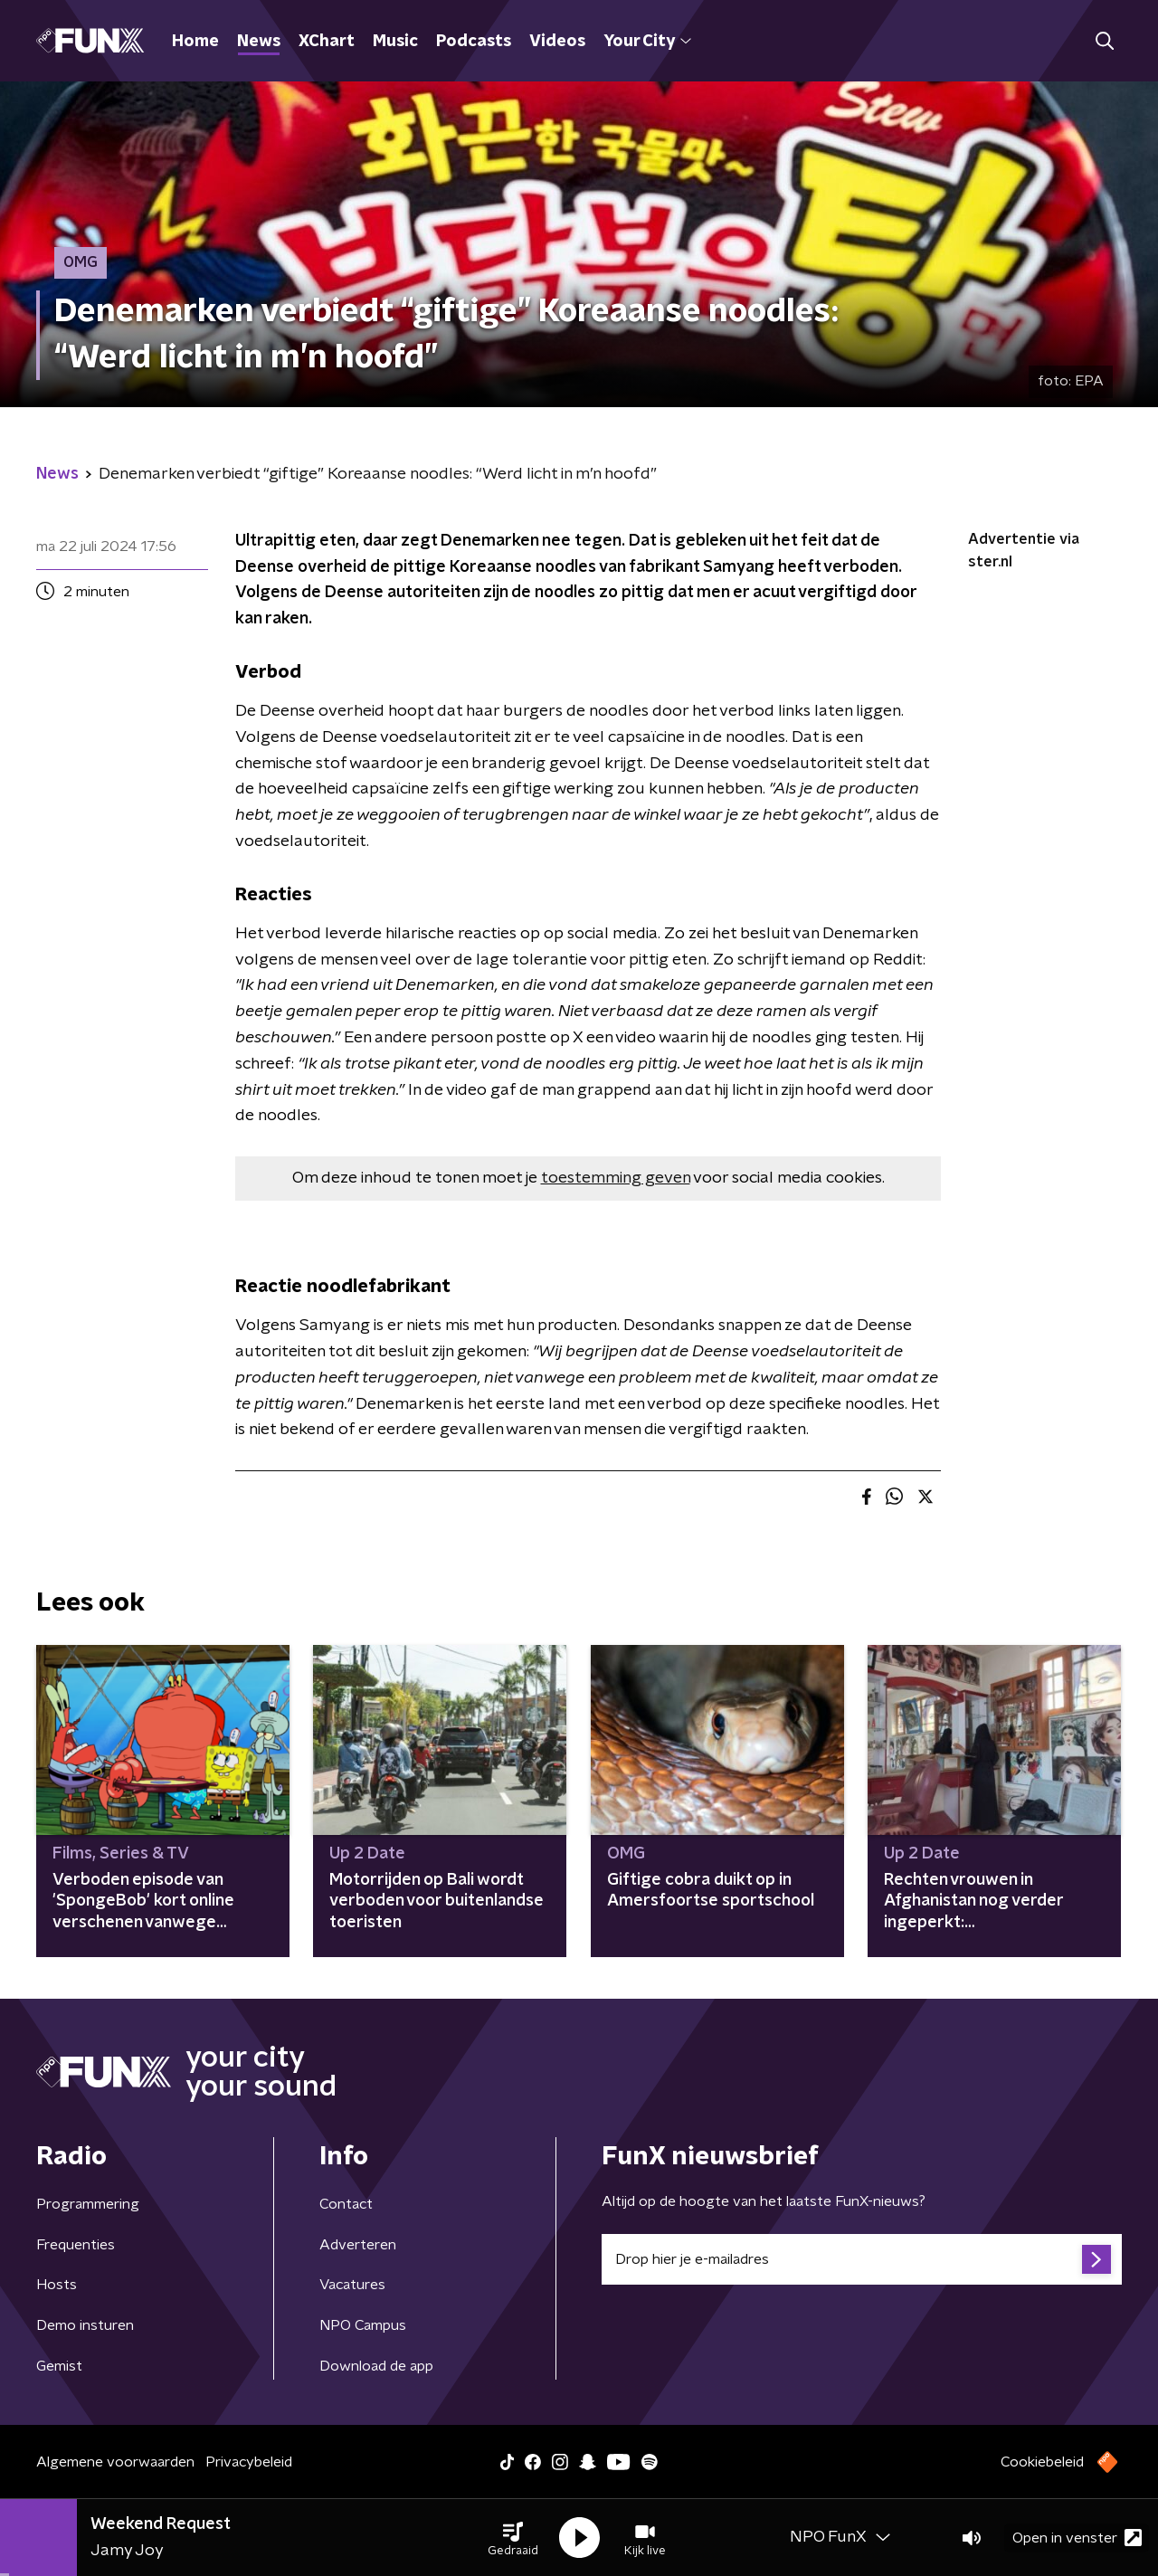 Image resolution: width=1158 pixels, height=2576 pixels. Describe the element at coordinates (862, 2259) in the screenshot. I see `[emailadres voor nieuwsbrief]` at that location.